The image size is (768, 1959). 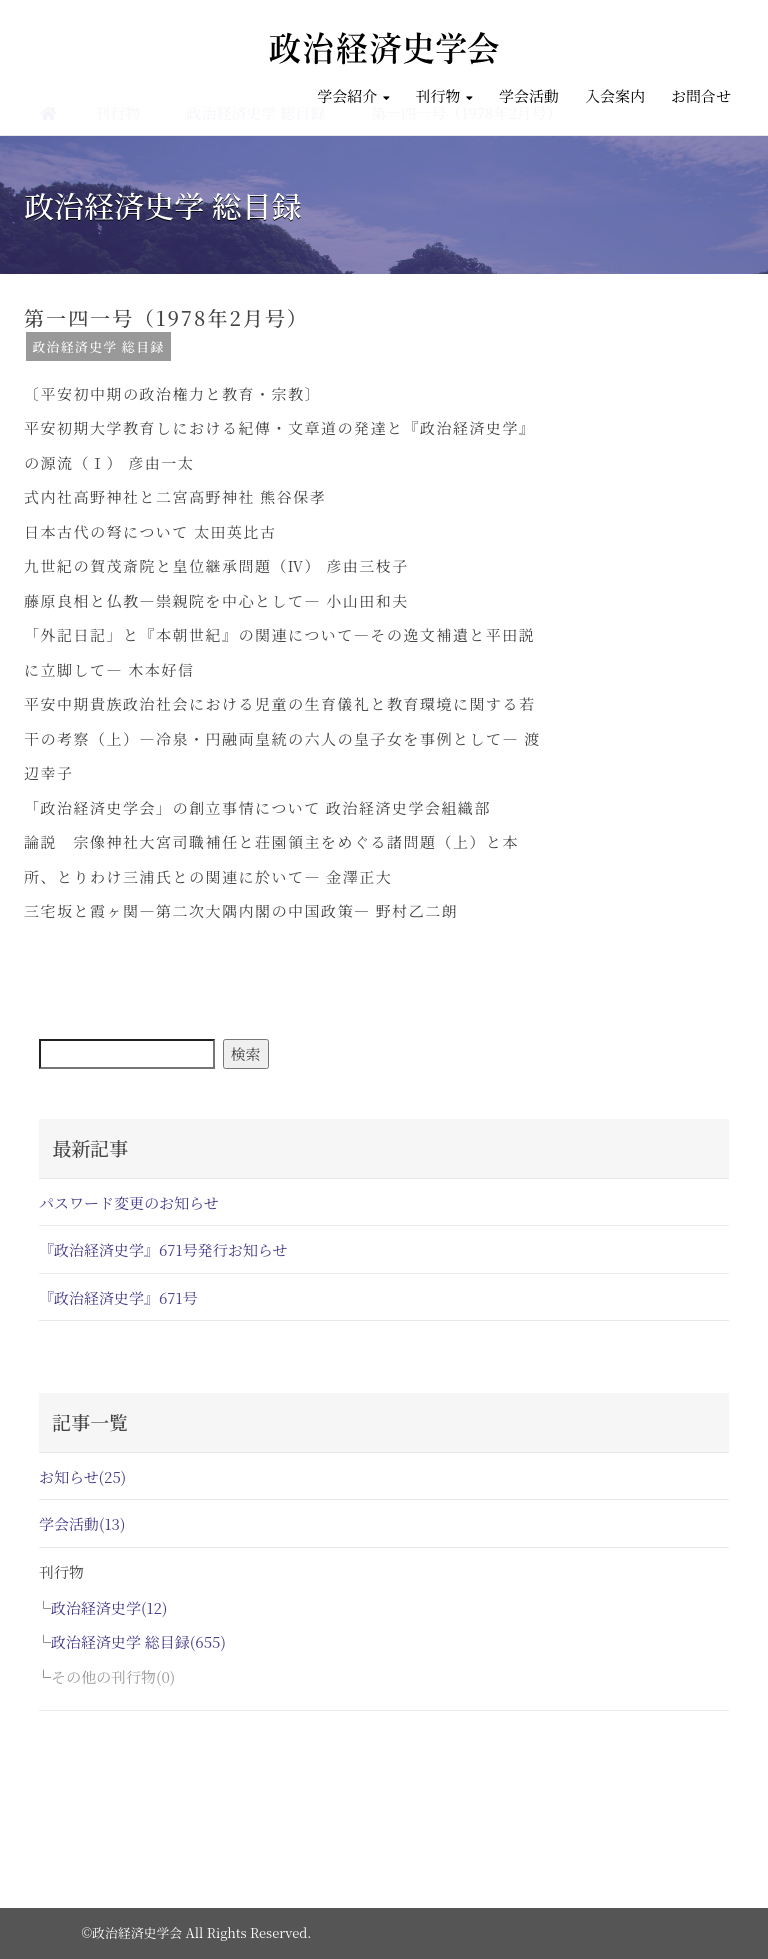 What do you see at coordinates (246, 1053) in the screenshot?
I see `検索` at bounding box center [246, 1053].